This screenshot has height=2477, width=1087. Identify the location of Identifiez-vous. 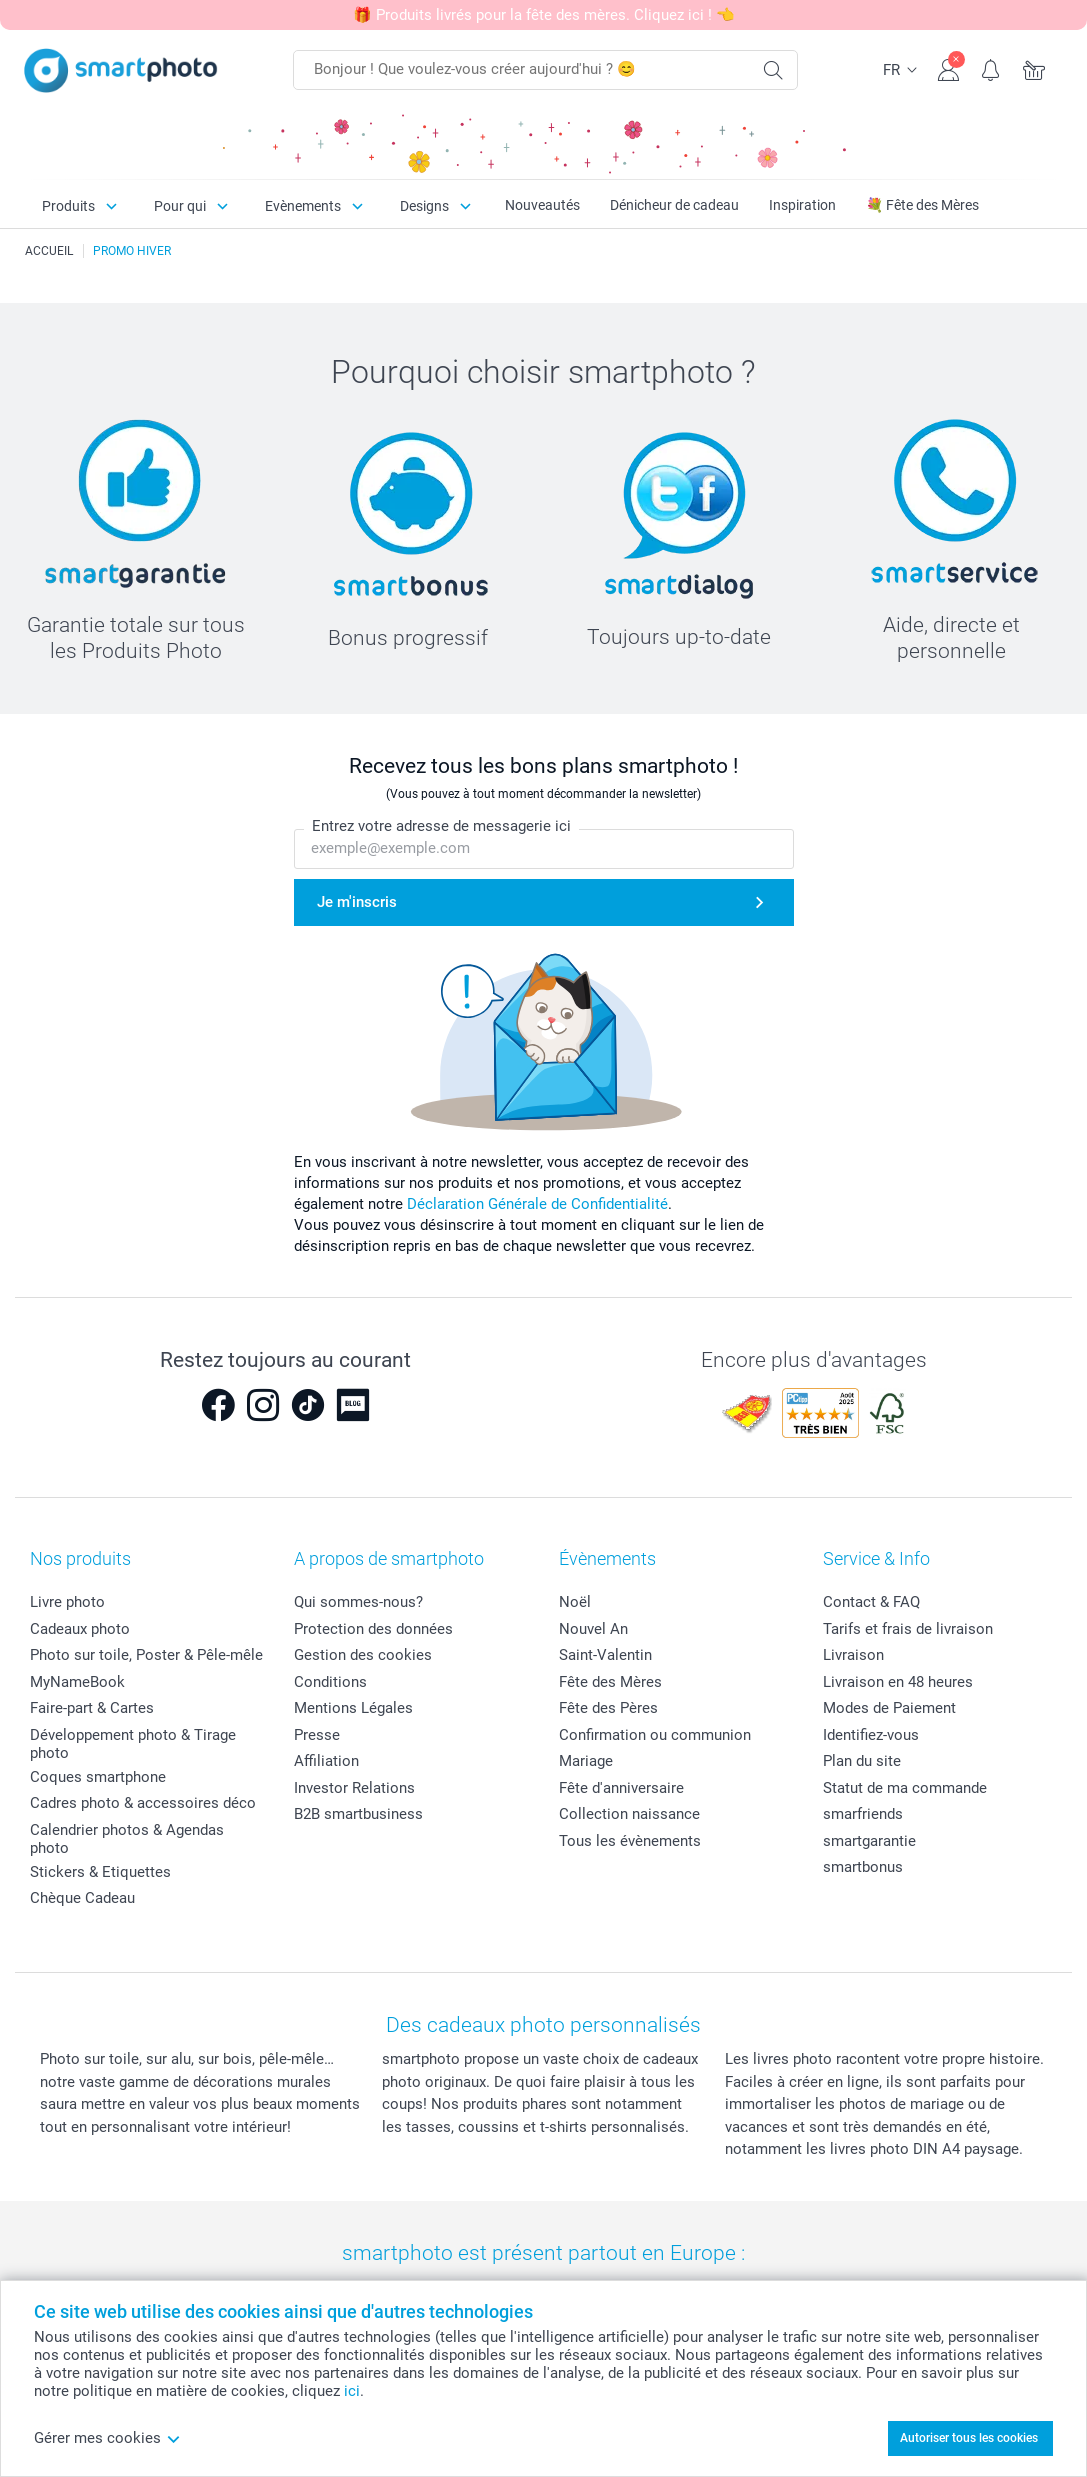
(871, 1735).